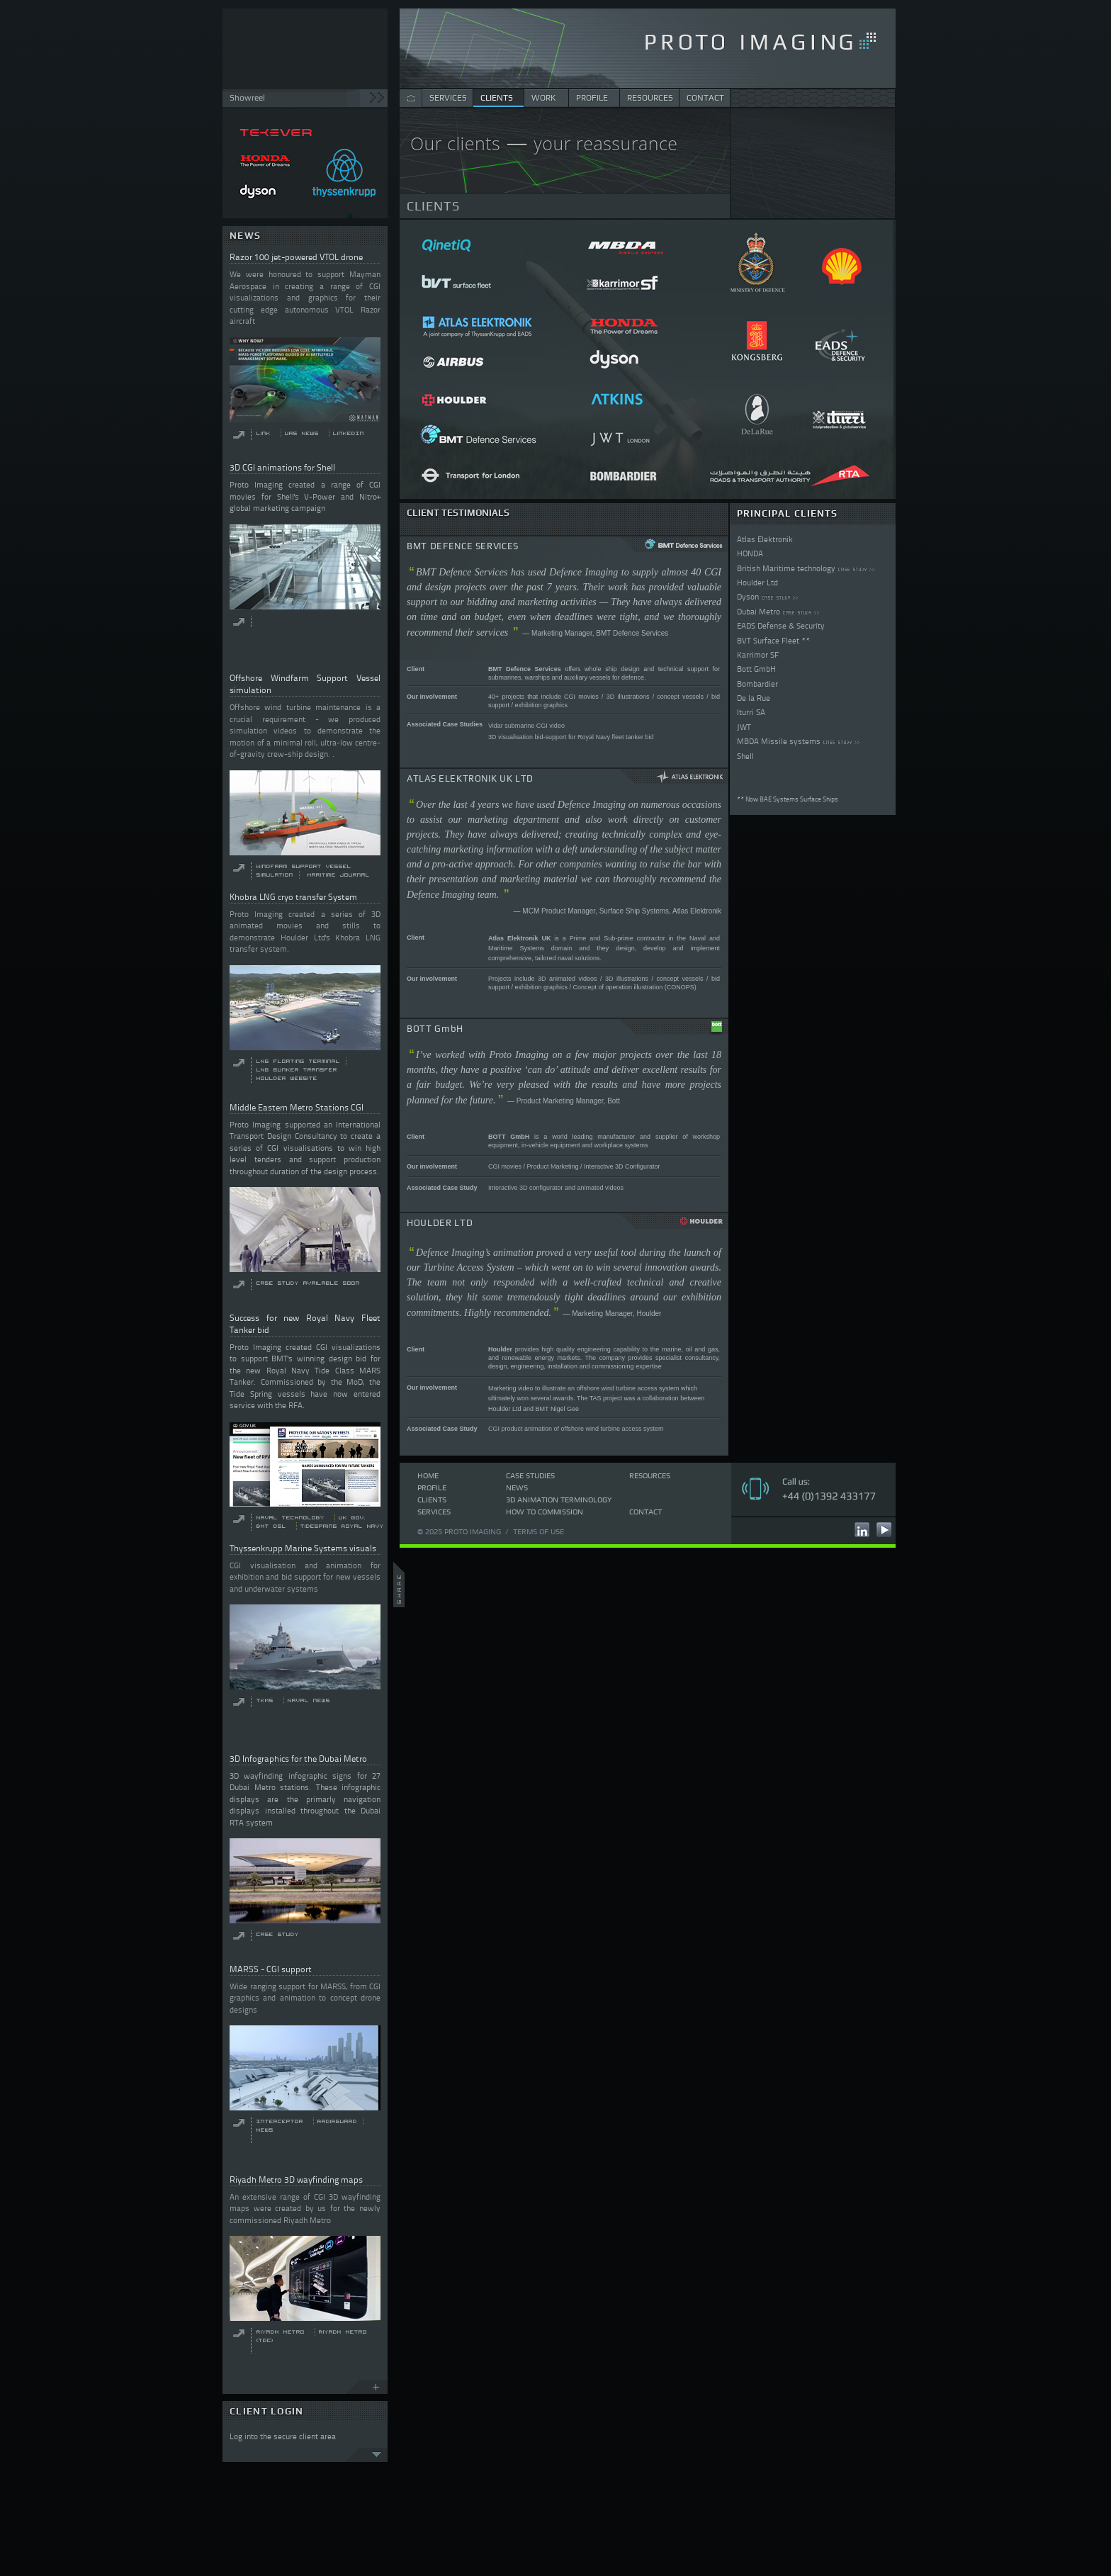 This screenshot has height=2576, width=1111. Describe the element at coordinates (781, 626) in the screenshot. I see `EADS Defense & Security` at that location.